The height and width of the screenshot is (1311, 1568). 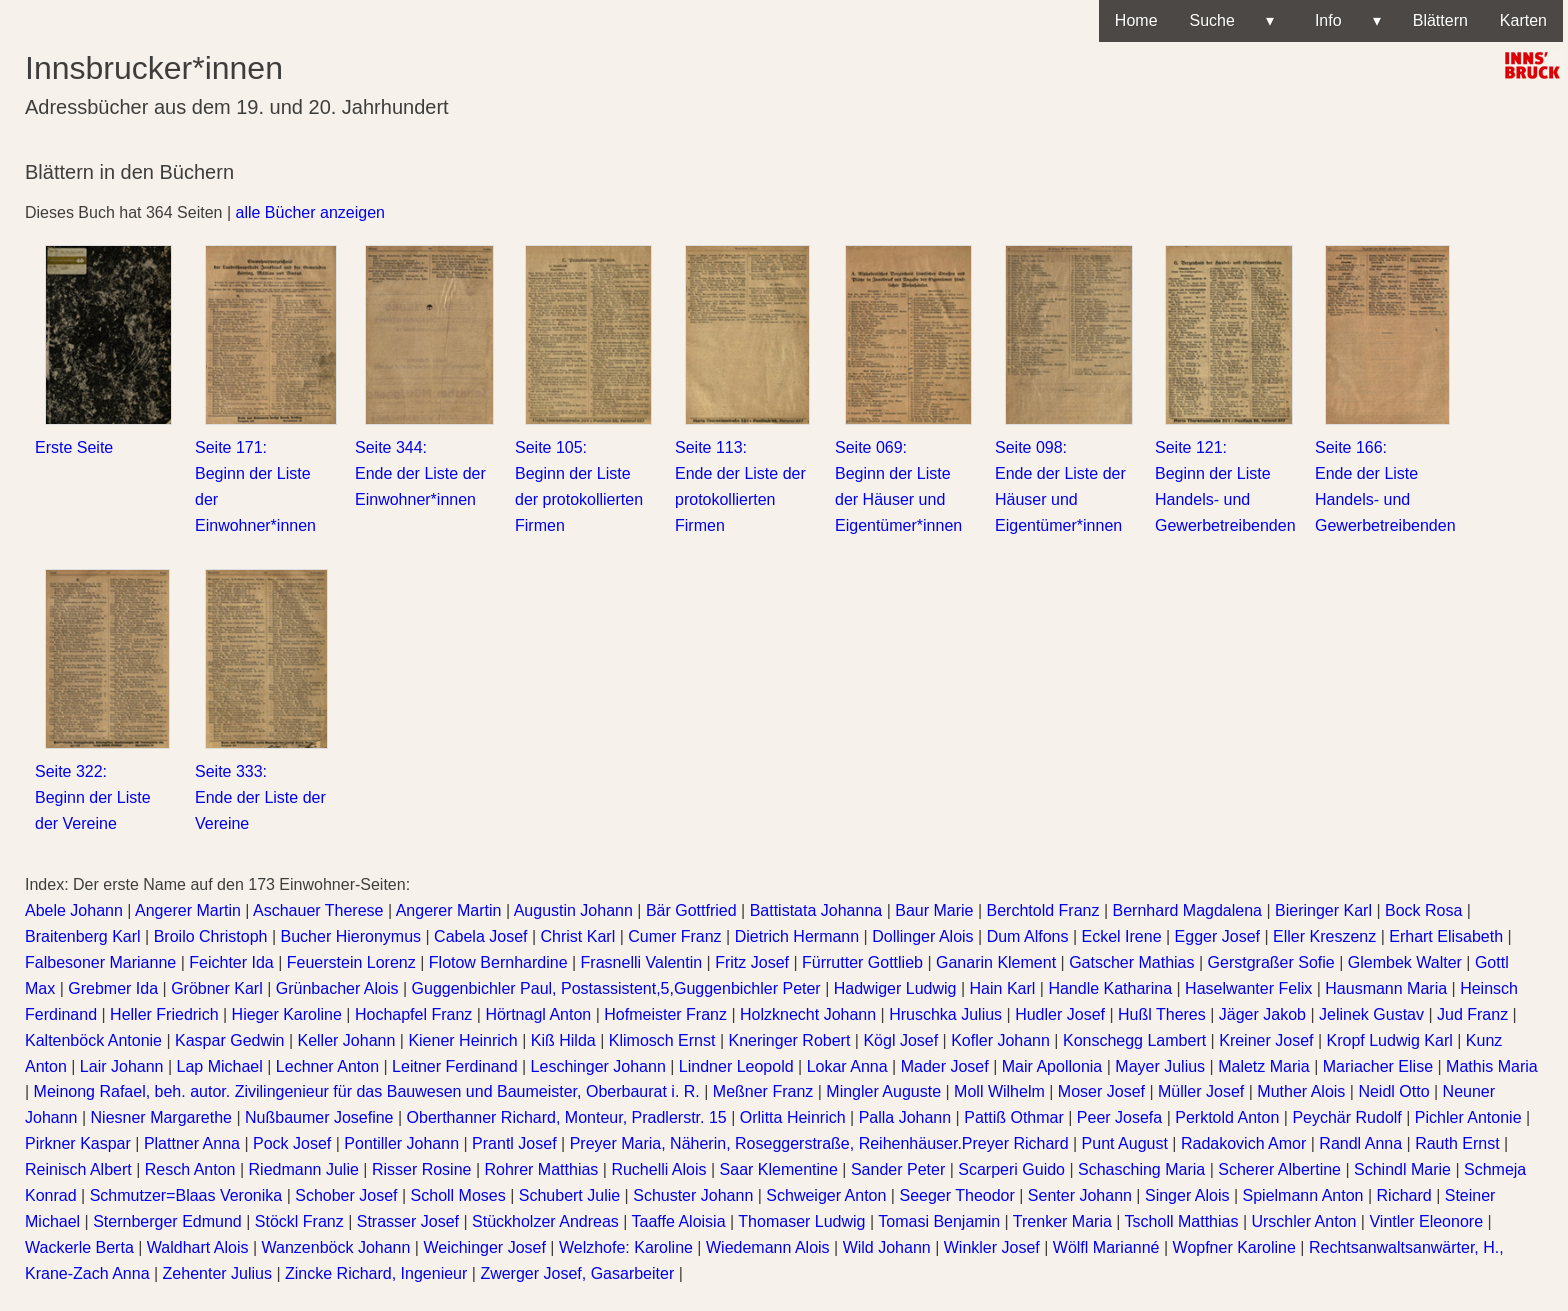 I want to click on Peer Josefa, so click(x=1119, y=1117).